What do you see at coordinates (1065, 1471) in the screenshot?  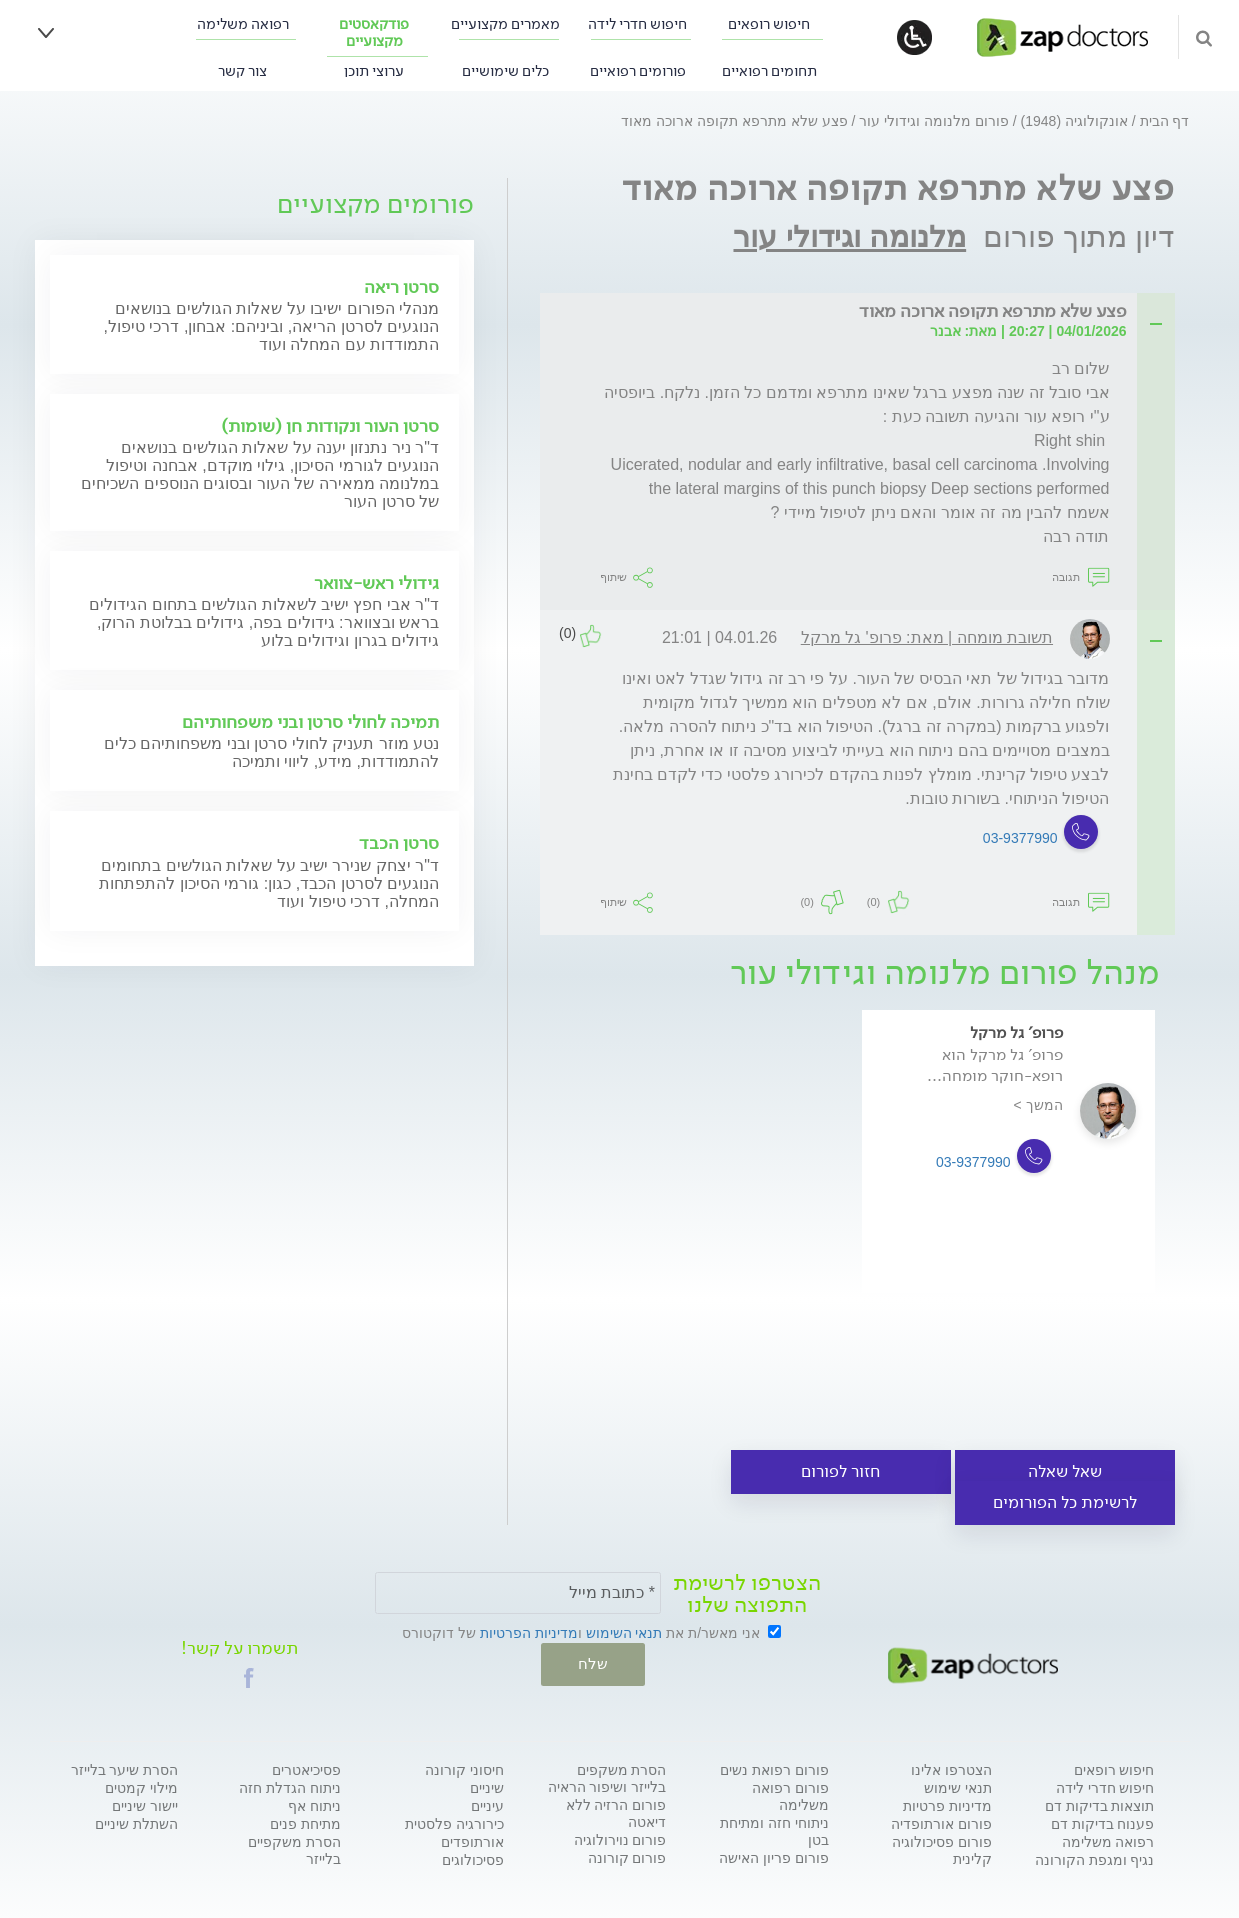 I see `שאל שאלה` at bounding box center [1065, 1471].